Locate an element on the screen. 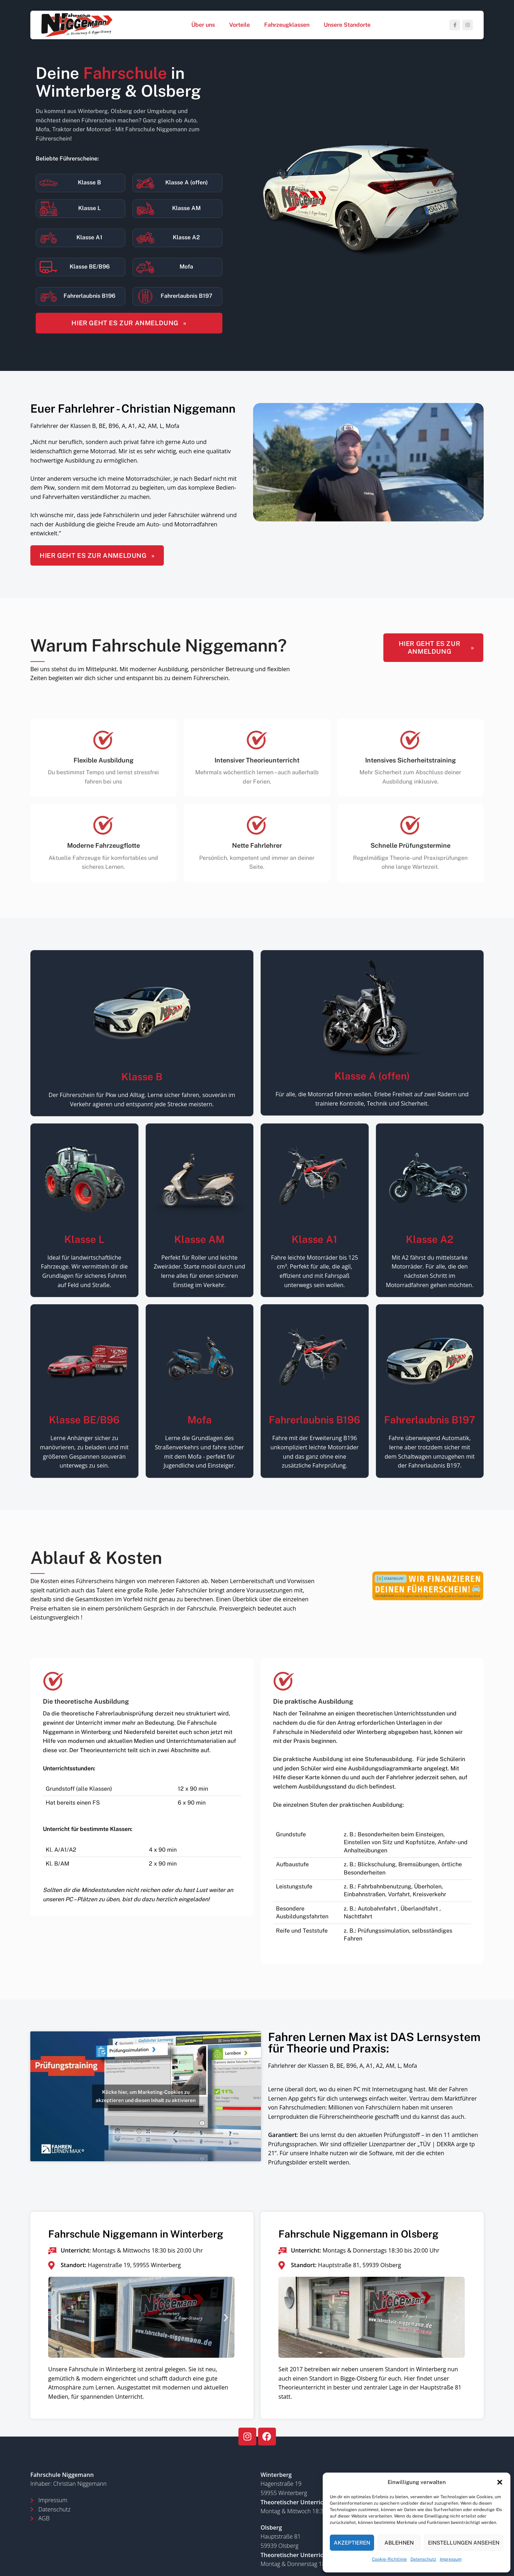 This screenshot has height=2576, width=514. [Klasse A2] is located at coordinates (145, 238).